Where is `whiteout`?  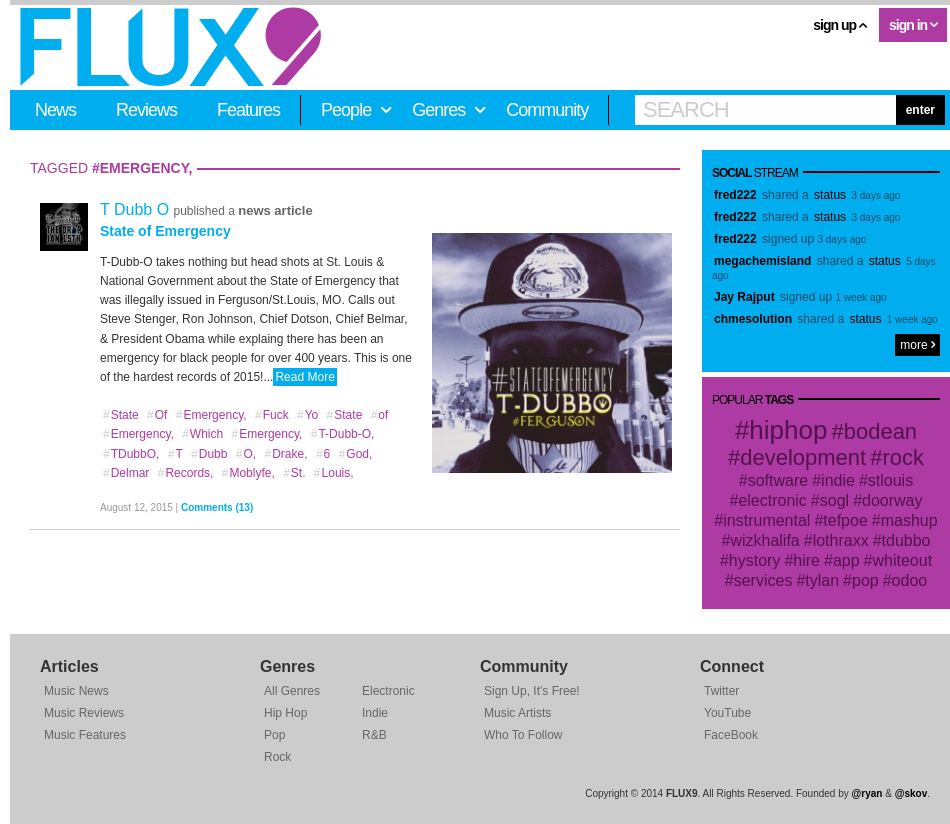
whiteout is located at coordinates (903, 560).